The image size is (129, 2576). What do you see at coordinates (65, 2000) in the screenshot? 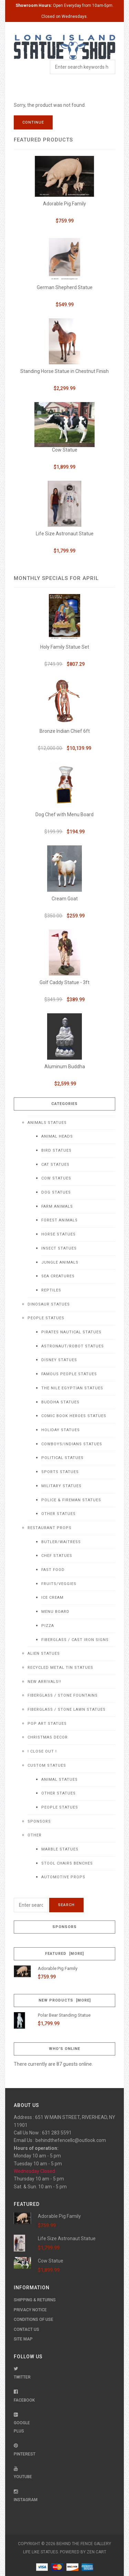
I see `New Products [more]` at bounding box center [65, 2000].